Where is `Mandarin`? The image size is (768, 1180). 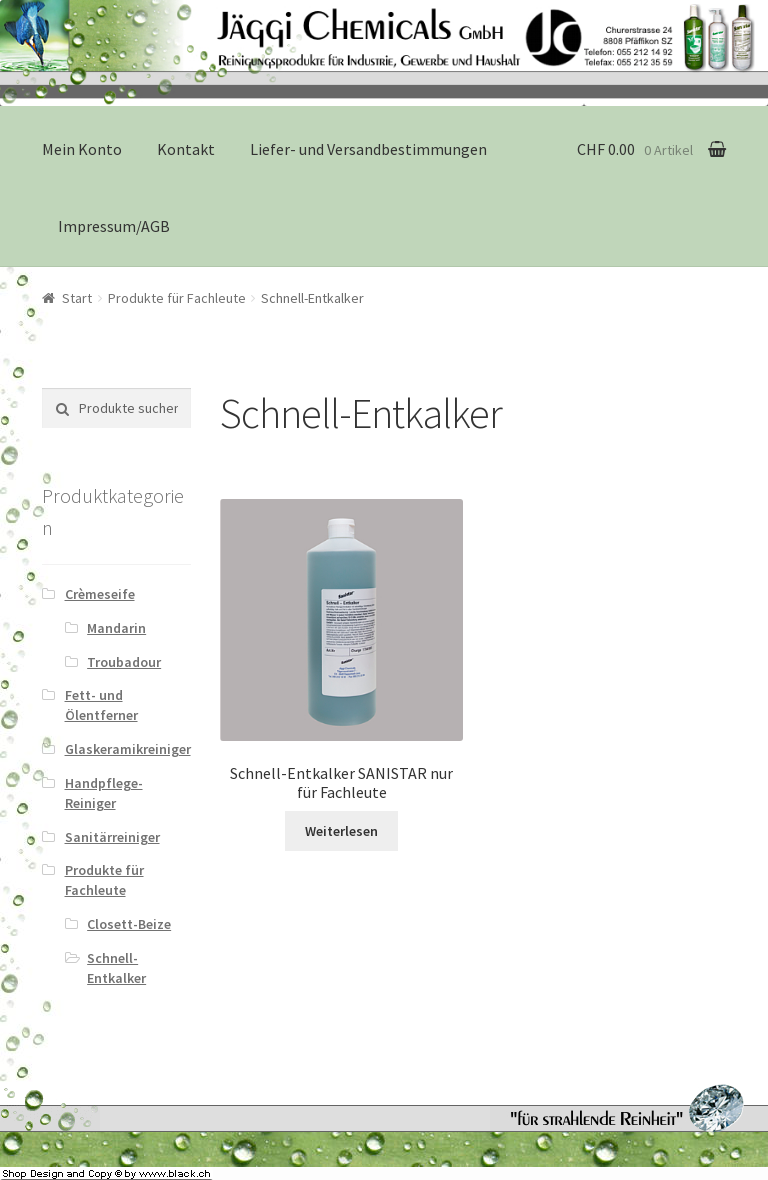
Mandarin is located at coordinates (116, 628).